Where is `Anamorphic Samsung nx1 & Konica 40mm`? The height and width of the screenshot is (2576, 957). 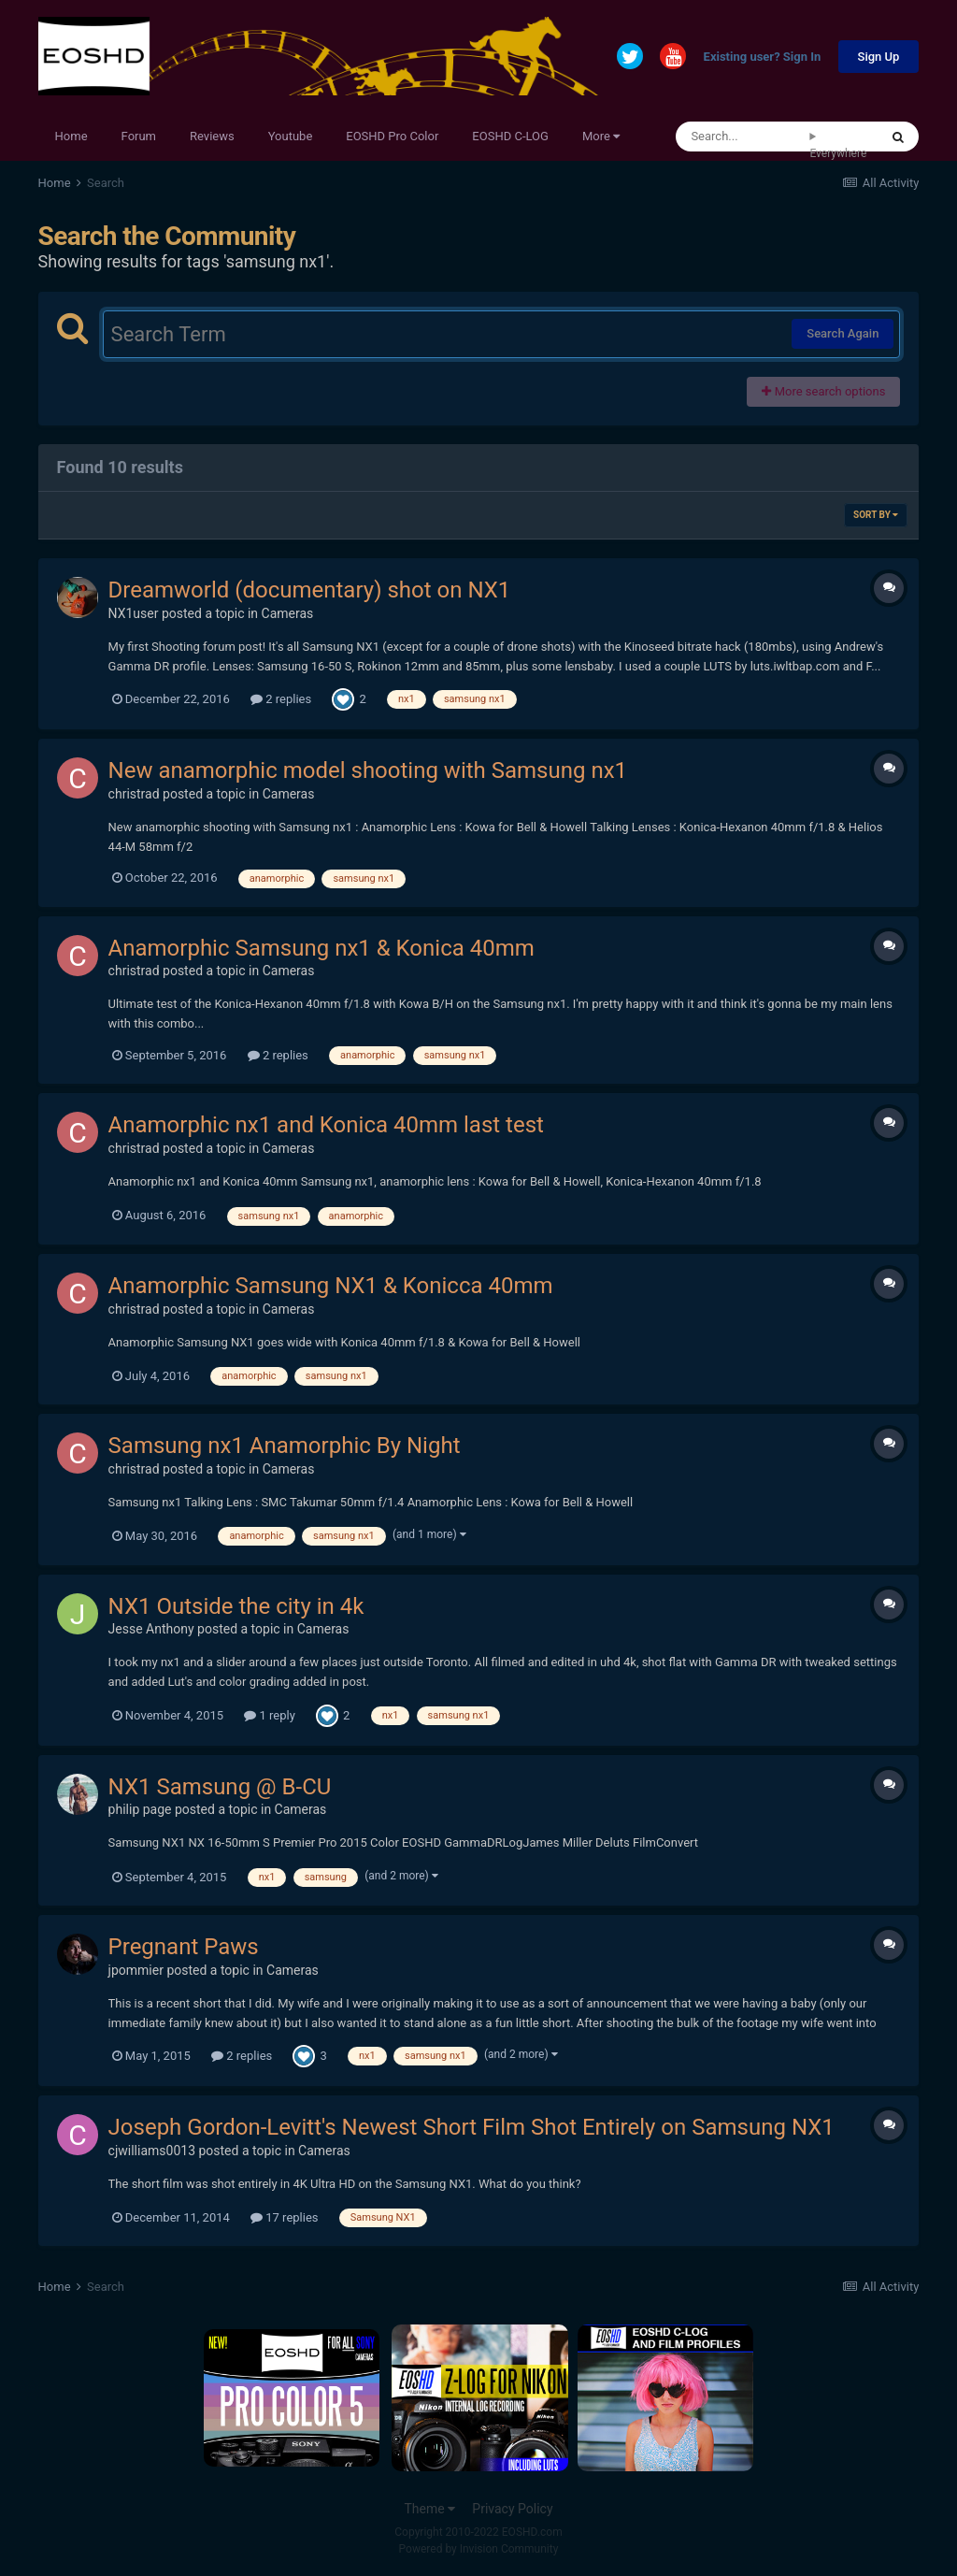 Anamorphic Samsung nx1 & Konica 40mm is located at coordinates (321, 948).